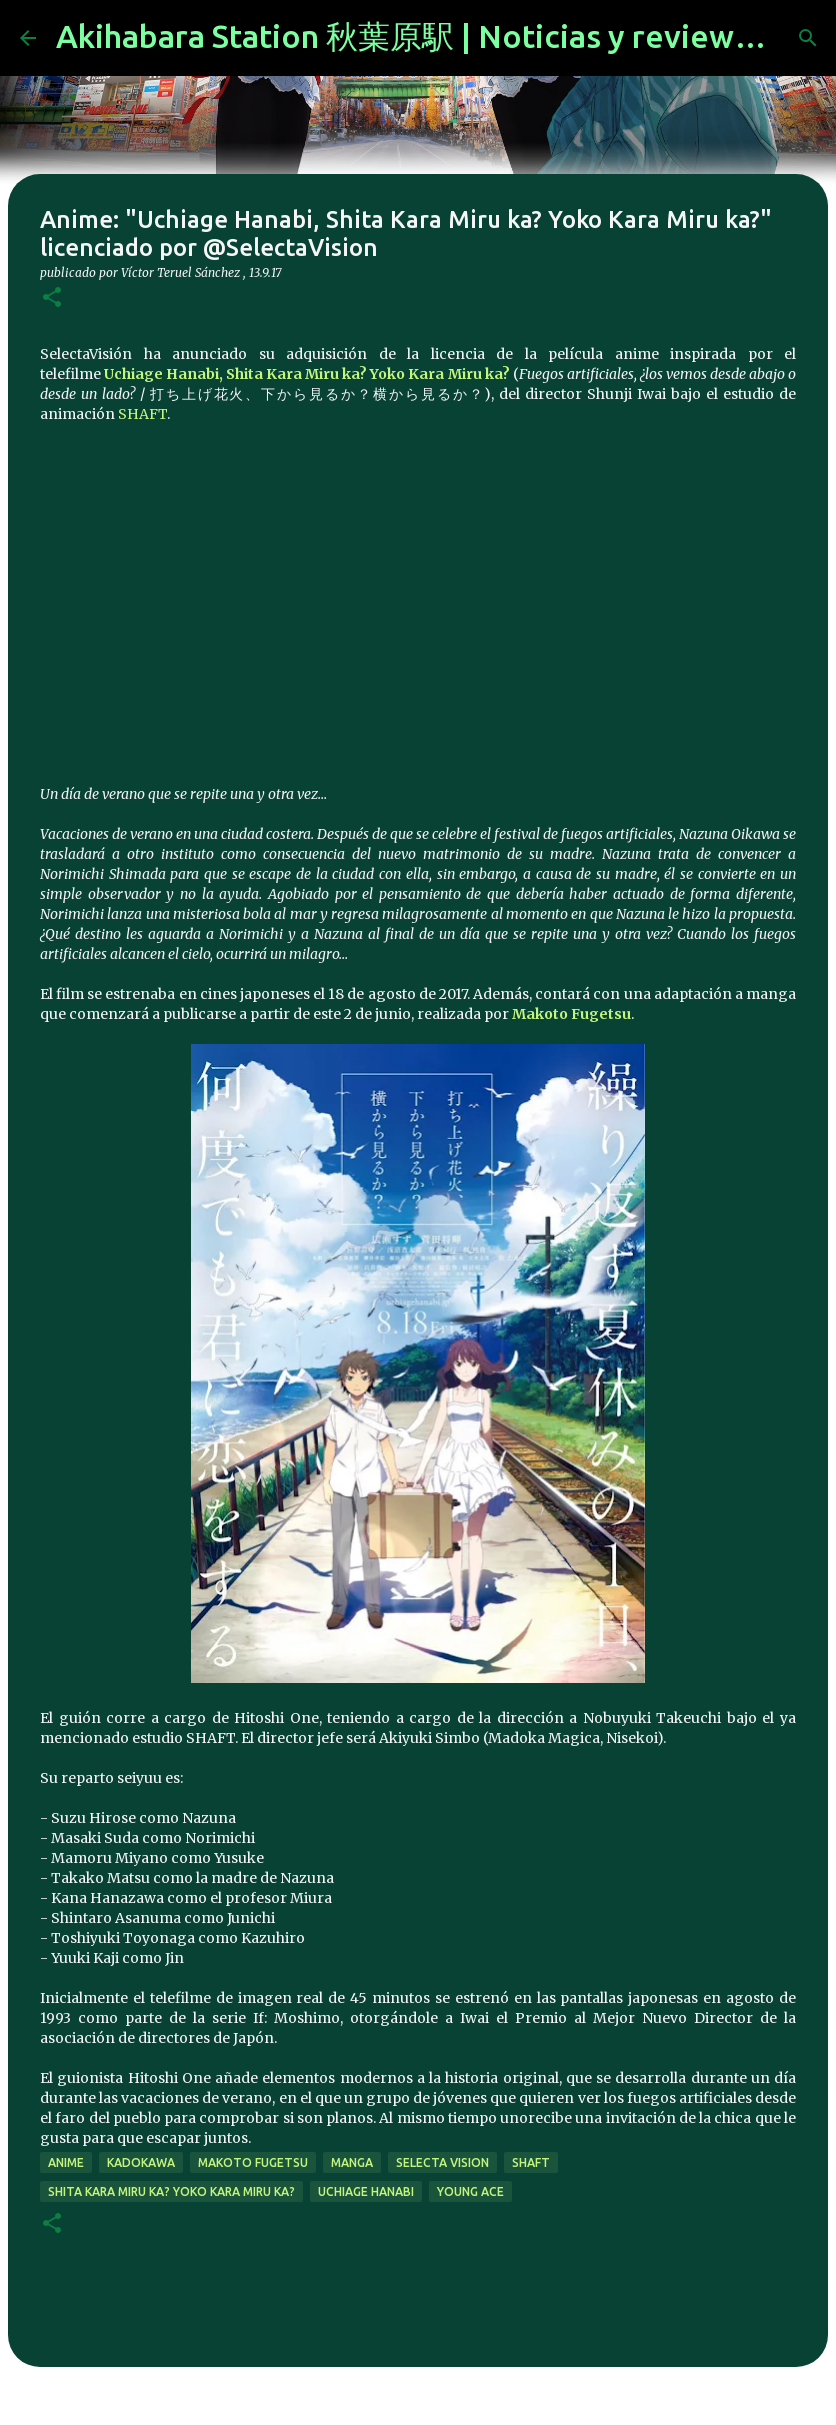 Image resolution: width=836 pixels, height=2425 pixels. What do you see at coordinates (52, 298) in the screenshot?
I see `[button]` at bounding box center [52, 298].